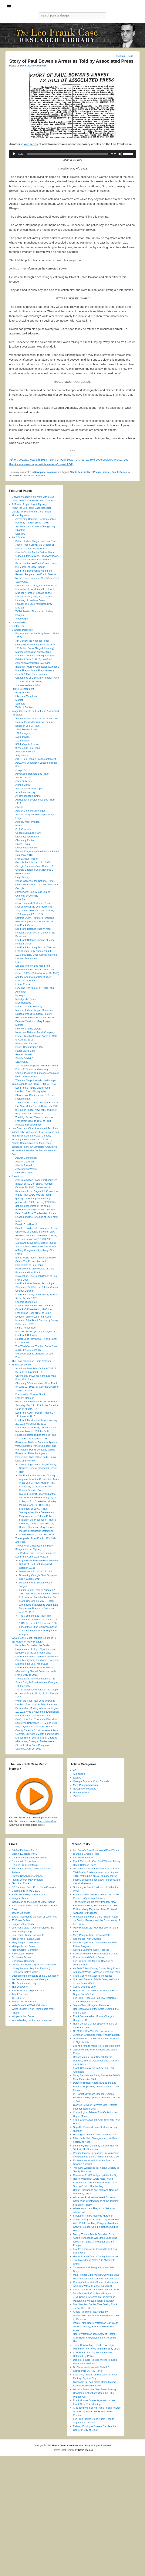 The height and width of the screenshot is (2576, 145). I want to click on Feces in the Elevator Shaft, so click(30, 1394).